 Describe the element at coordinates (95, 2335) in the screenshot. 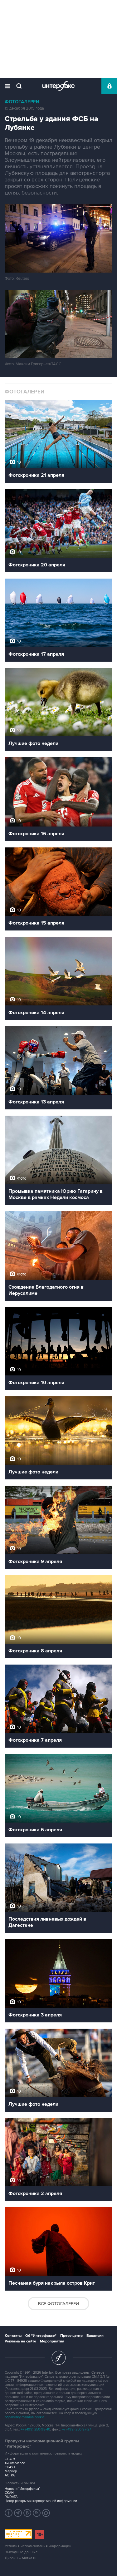

I see `Вакансии` at that location.